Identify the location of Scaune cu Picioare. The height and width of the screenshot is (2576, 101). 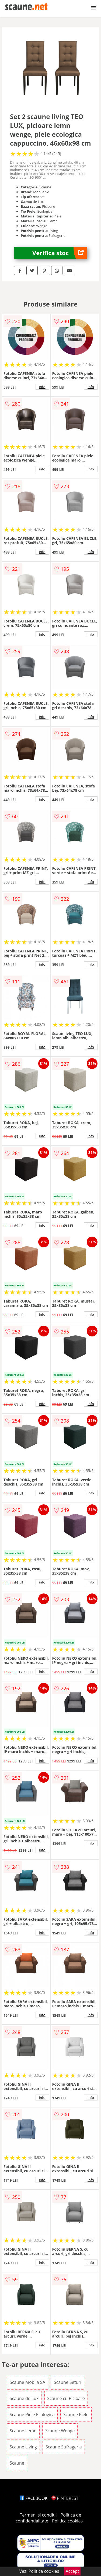
(66, 2398).